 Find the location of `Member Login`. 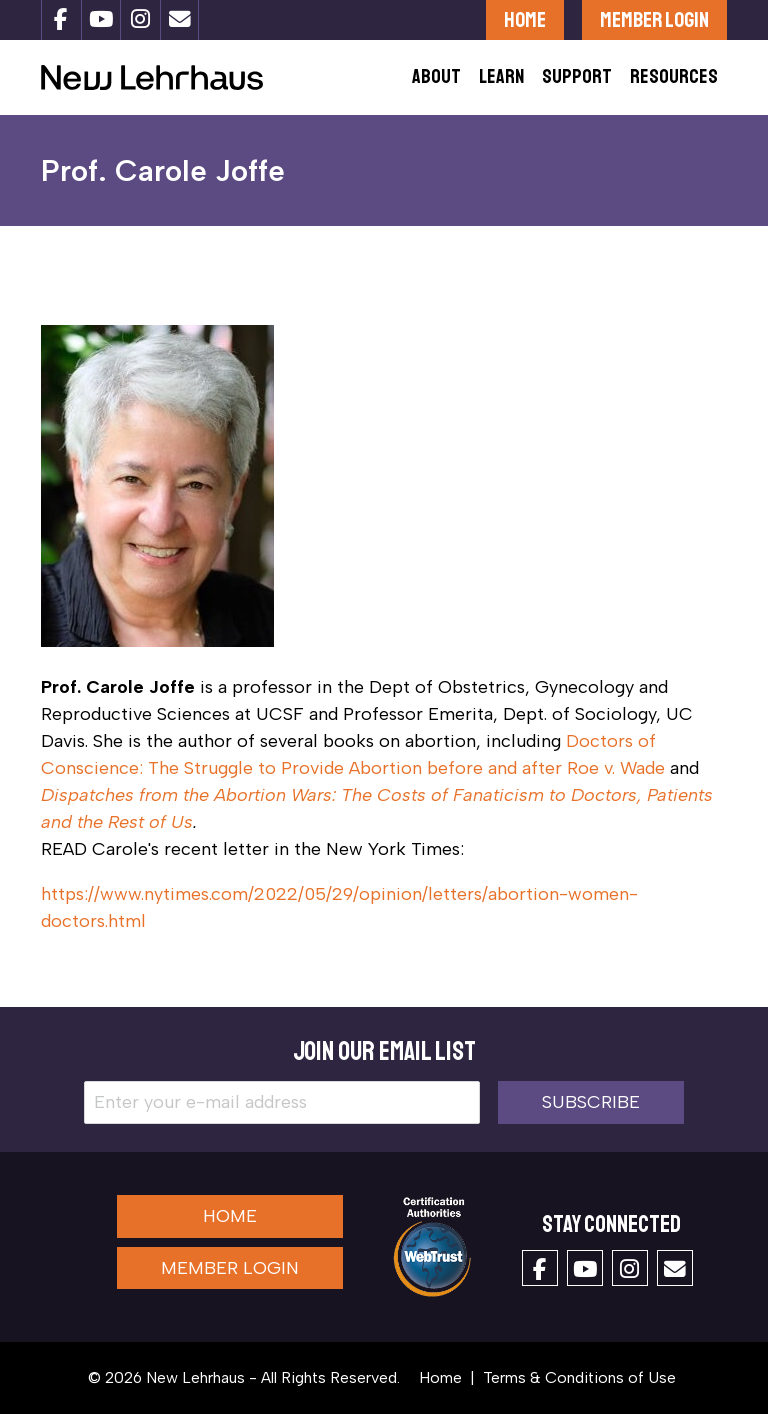

Member Login is located at coordinates (654, 19).